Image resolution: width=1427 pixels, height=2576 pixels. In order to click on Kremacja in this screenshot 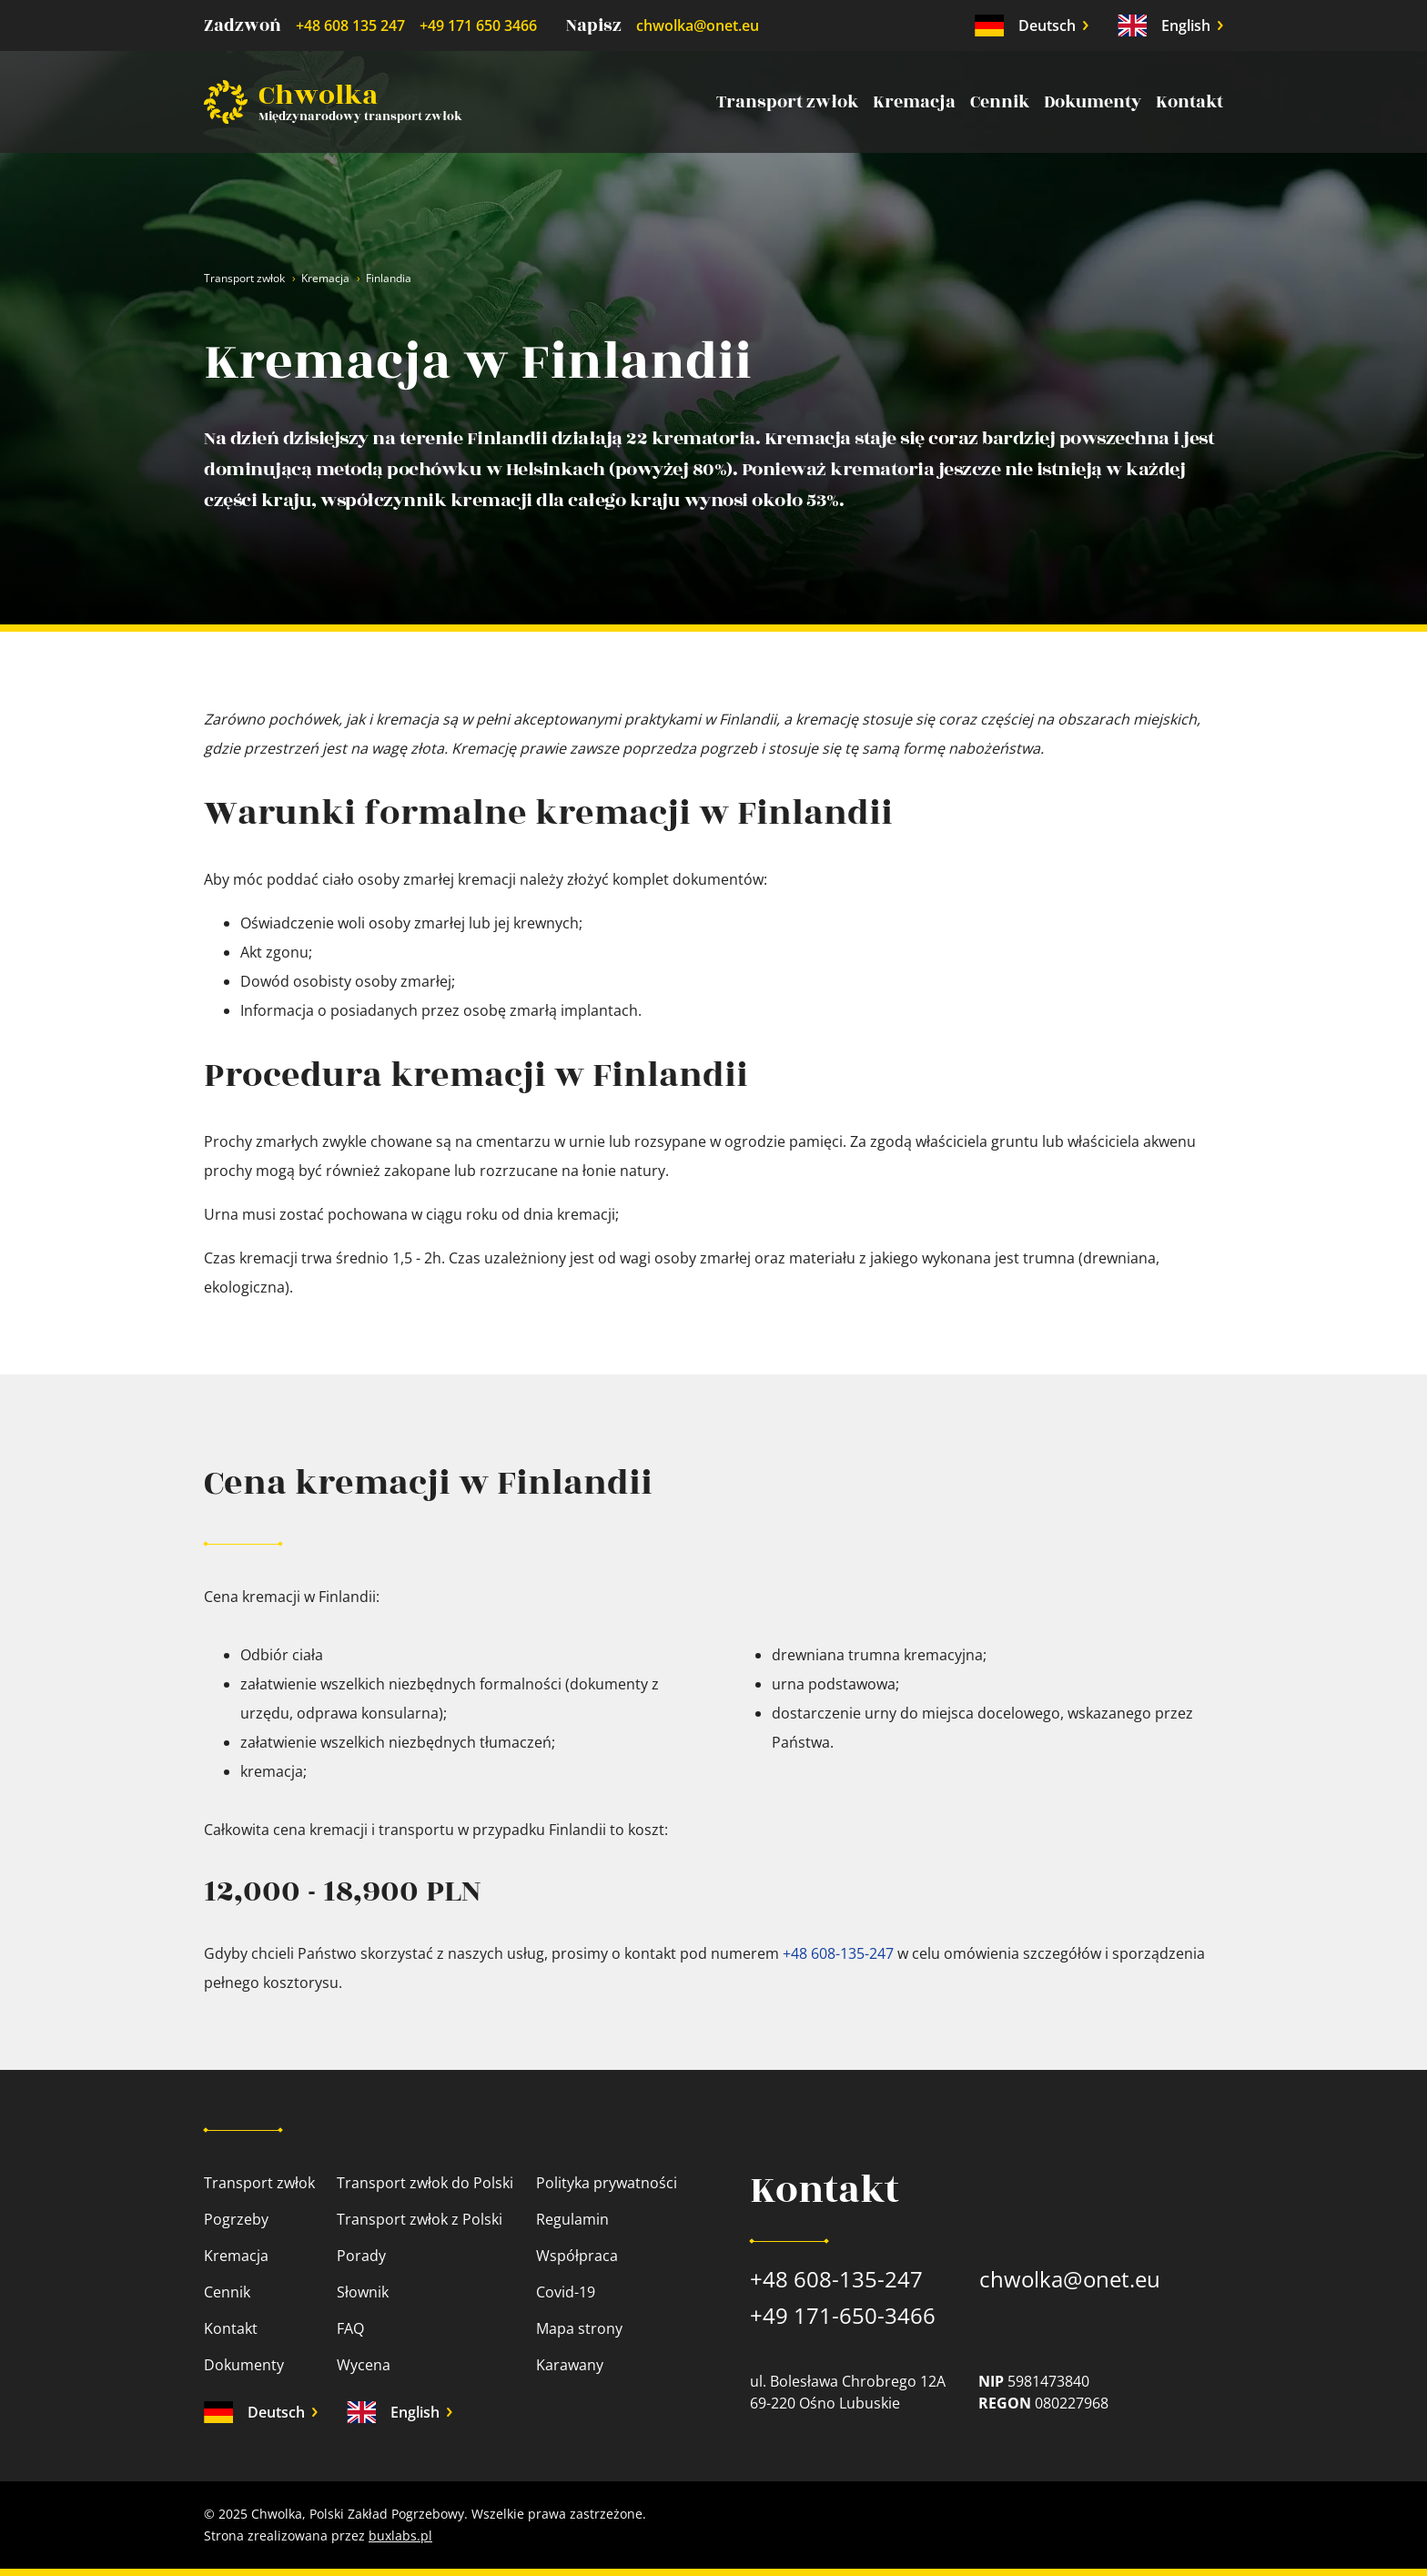, I will do `click(914, 102)`.